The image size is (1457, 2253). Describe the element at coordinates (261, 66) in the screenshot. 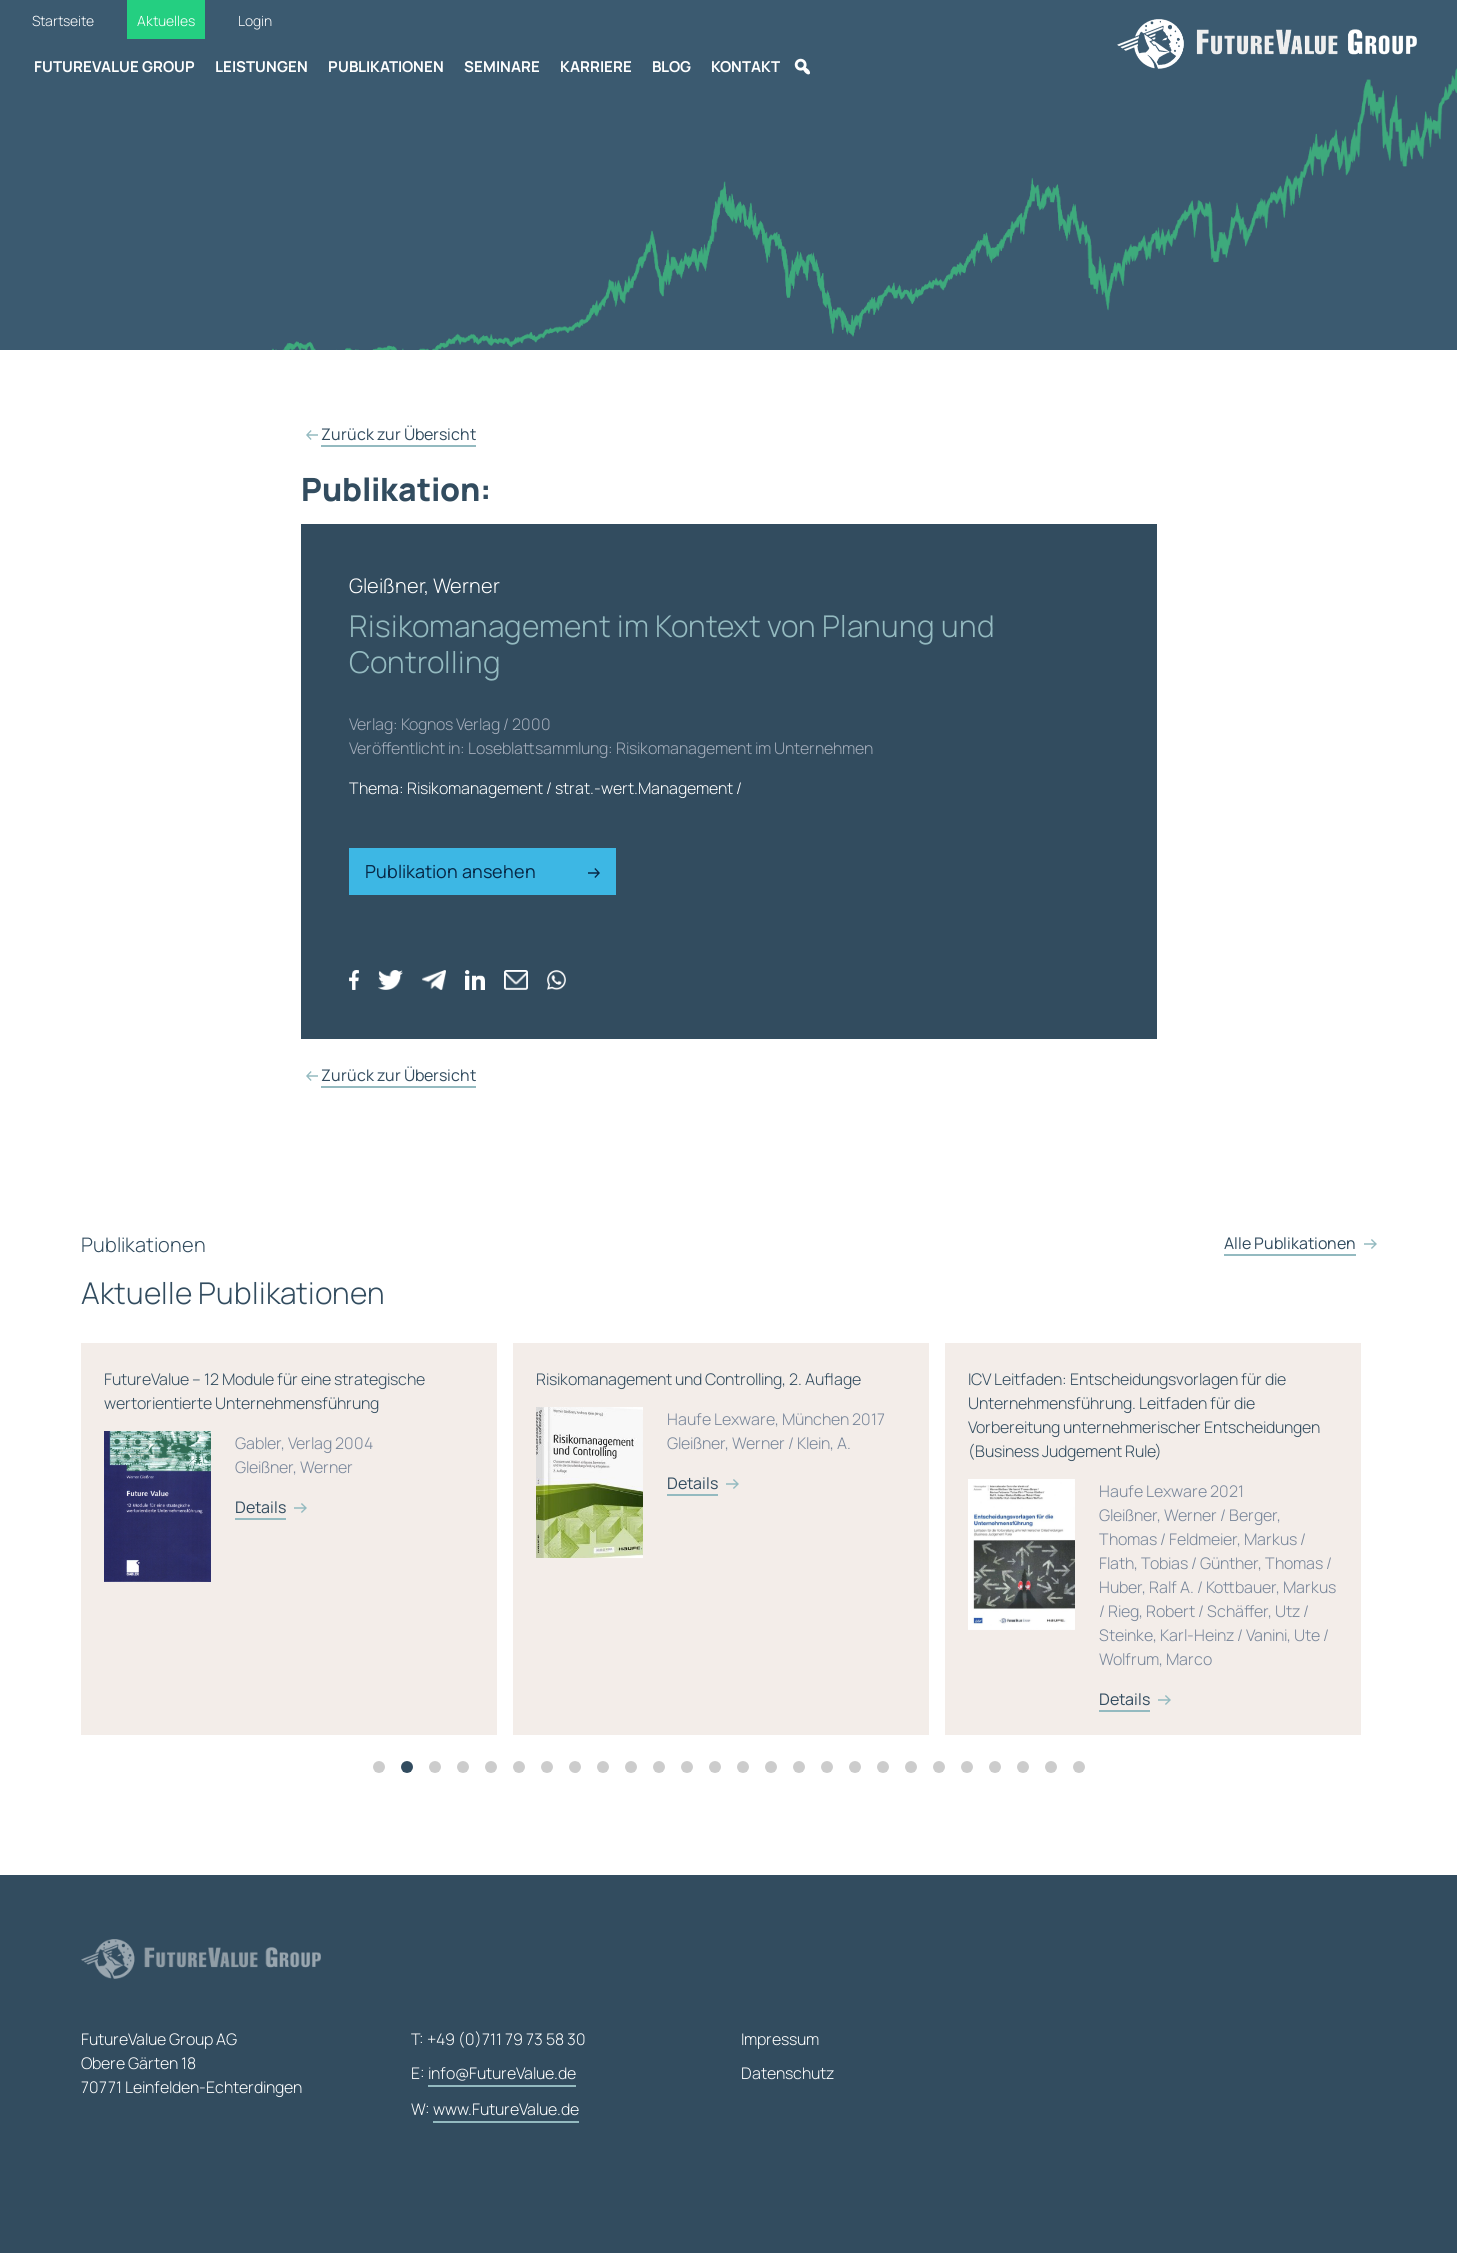

I see `Leistungen` at that location.